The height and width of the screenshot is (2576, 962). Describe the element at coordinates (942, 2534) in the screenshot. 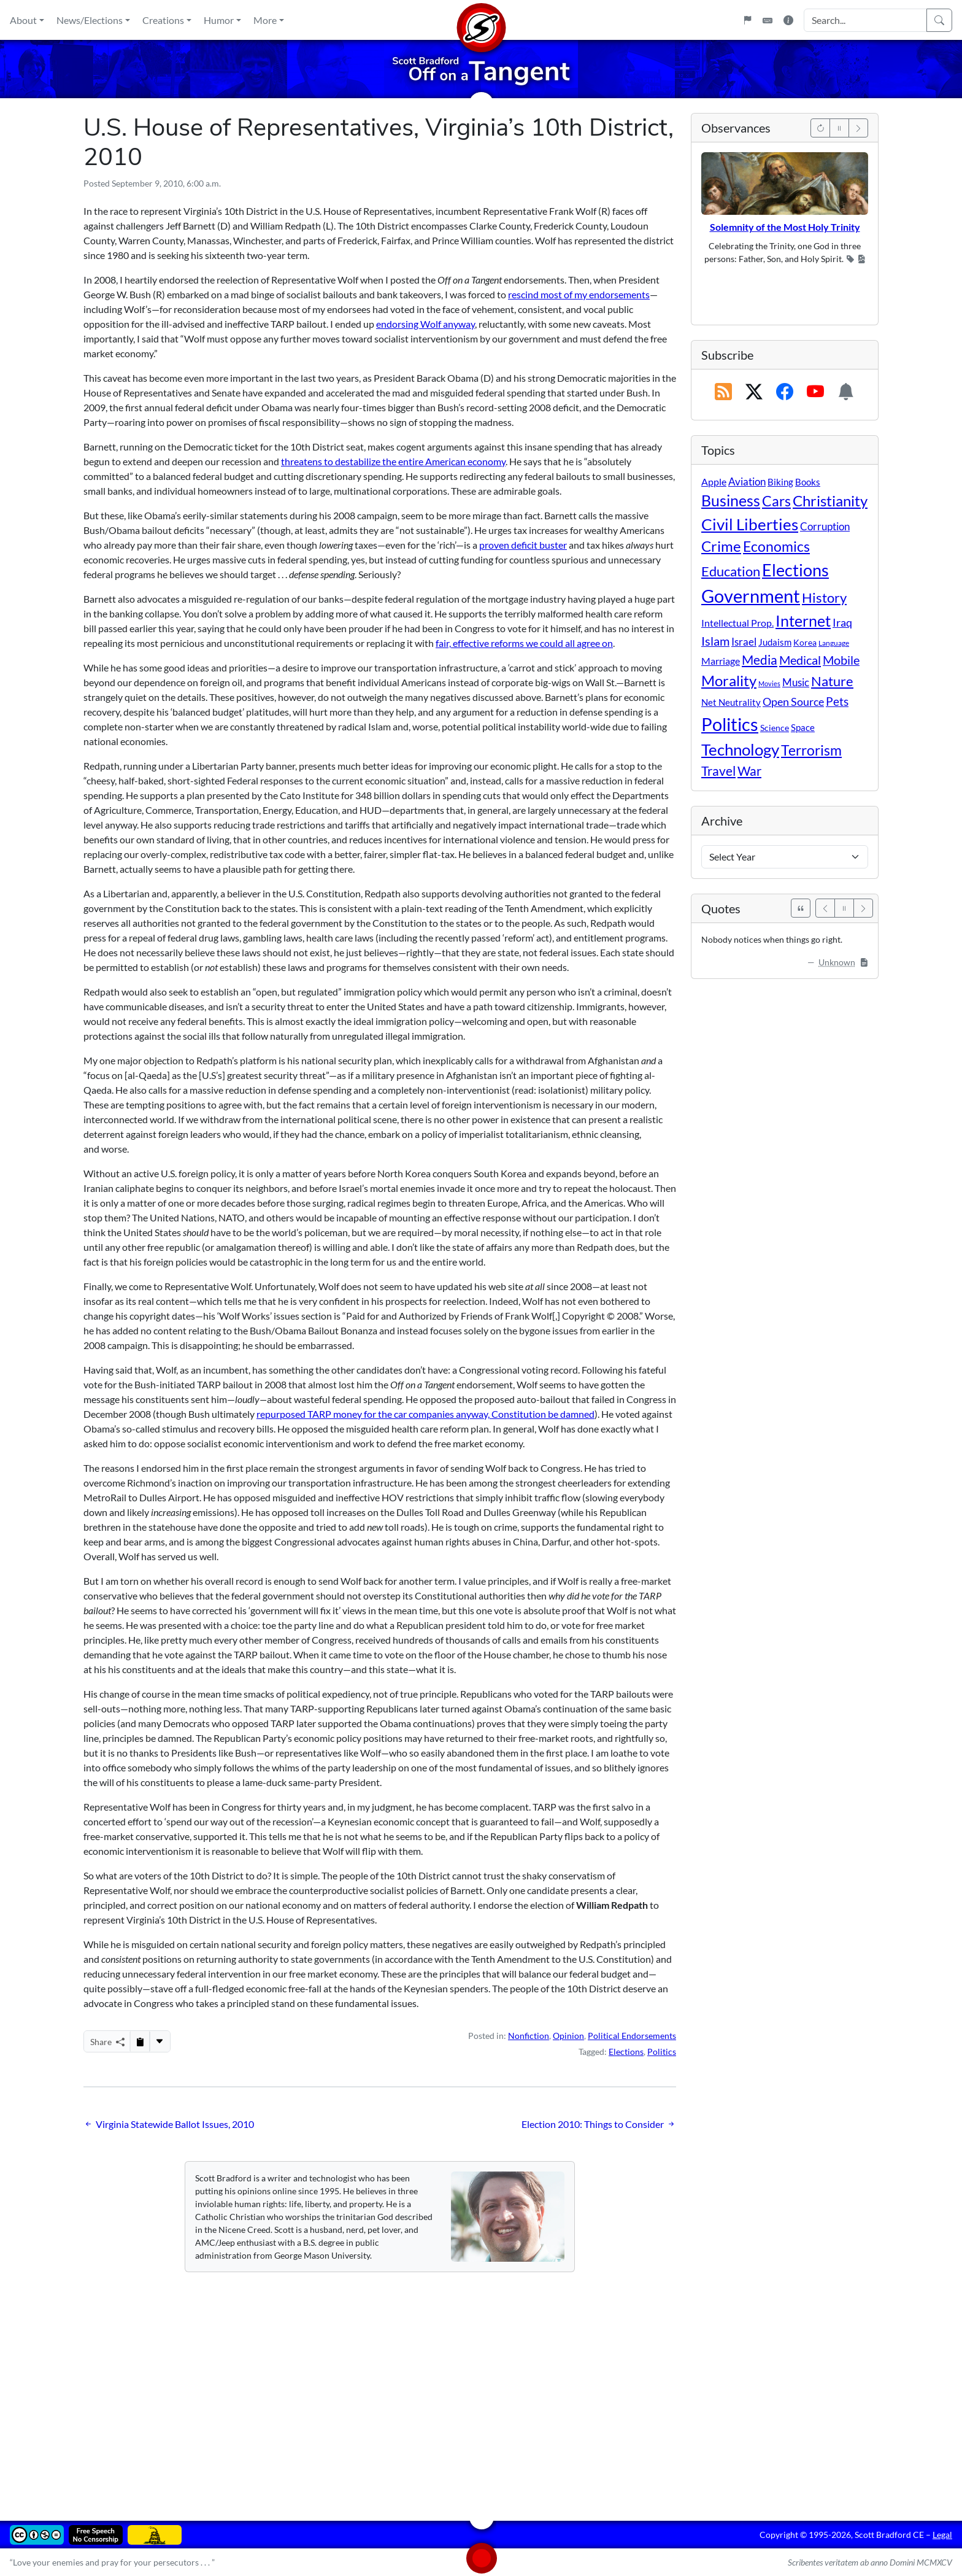

I see `Legal` at that location.